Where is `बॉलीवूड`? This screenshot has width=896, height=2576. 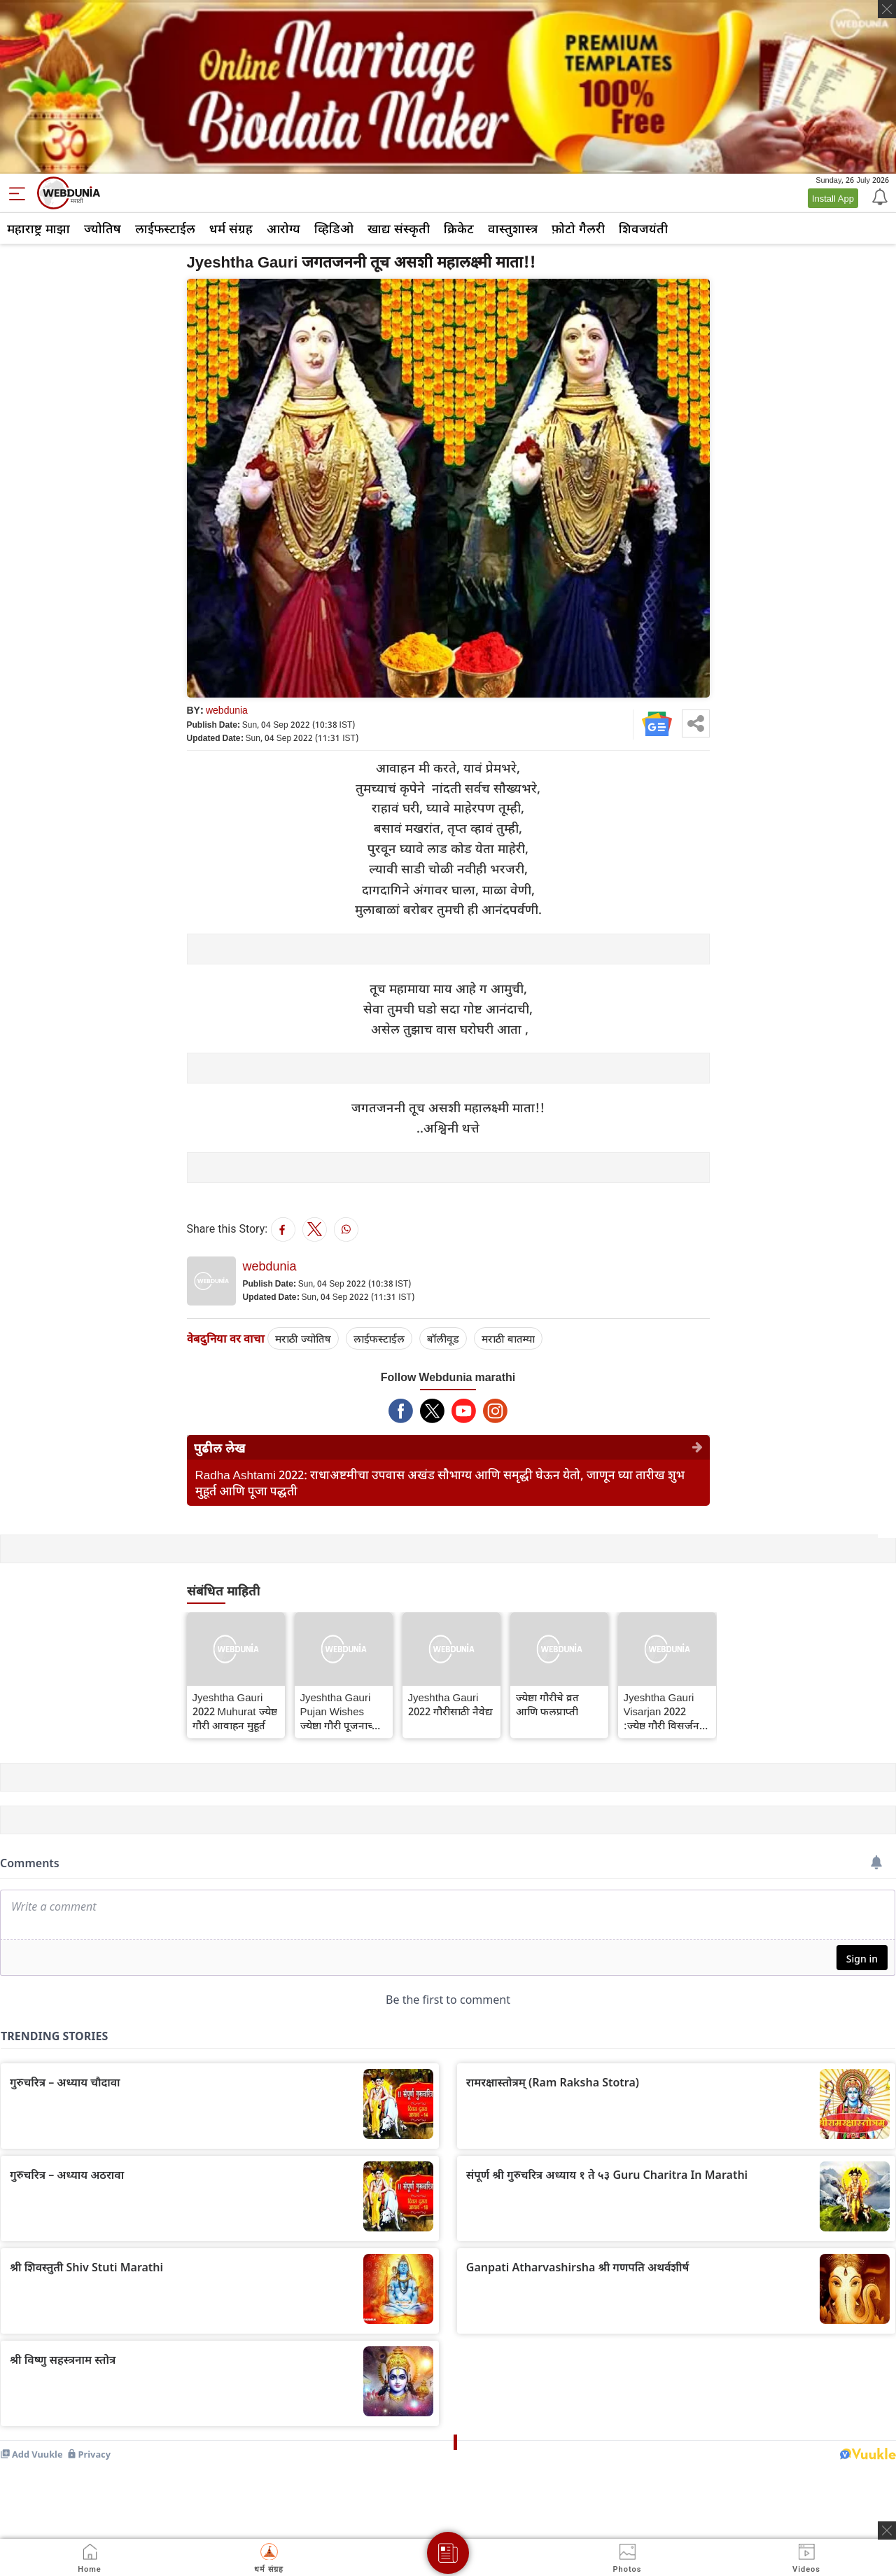
बॉलीवूड is located at coordinates (443, 1338).